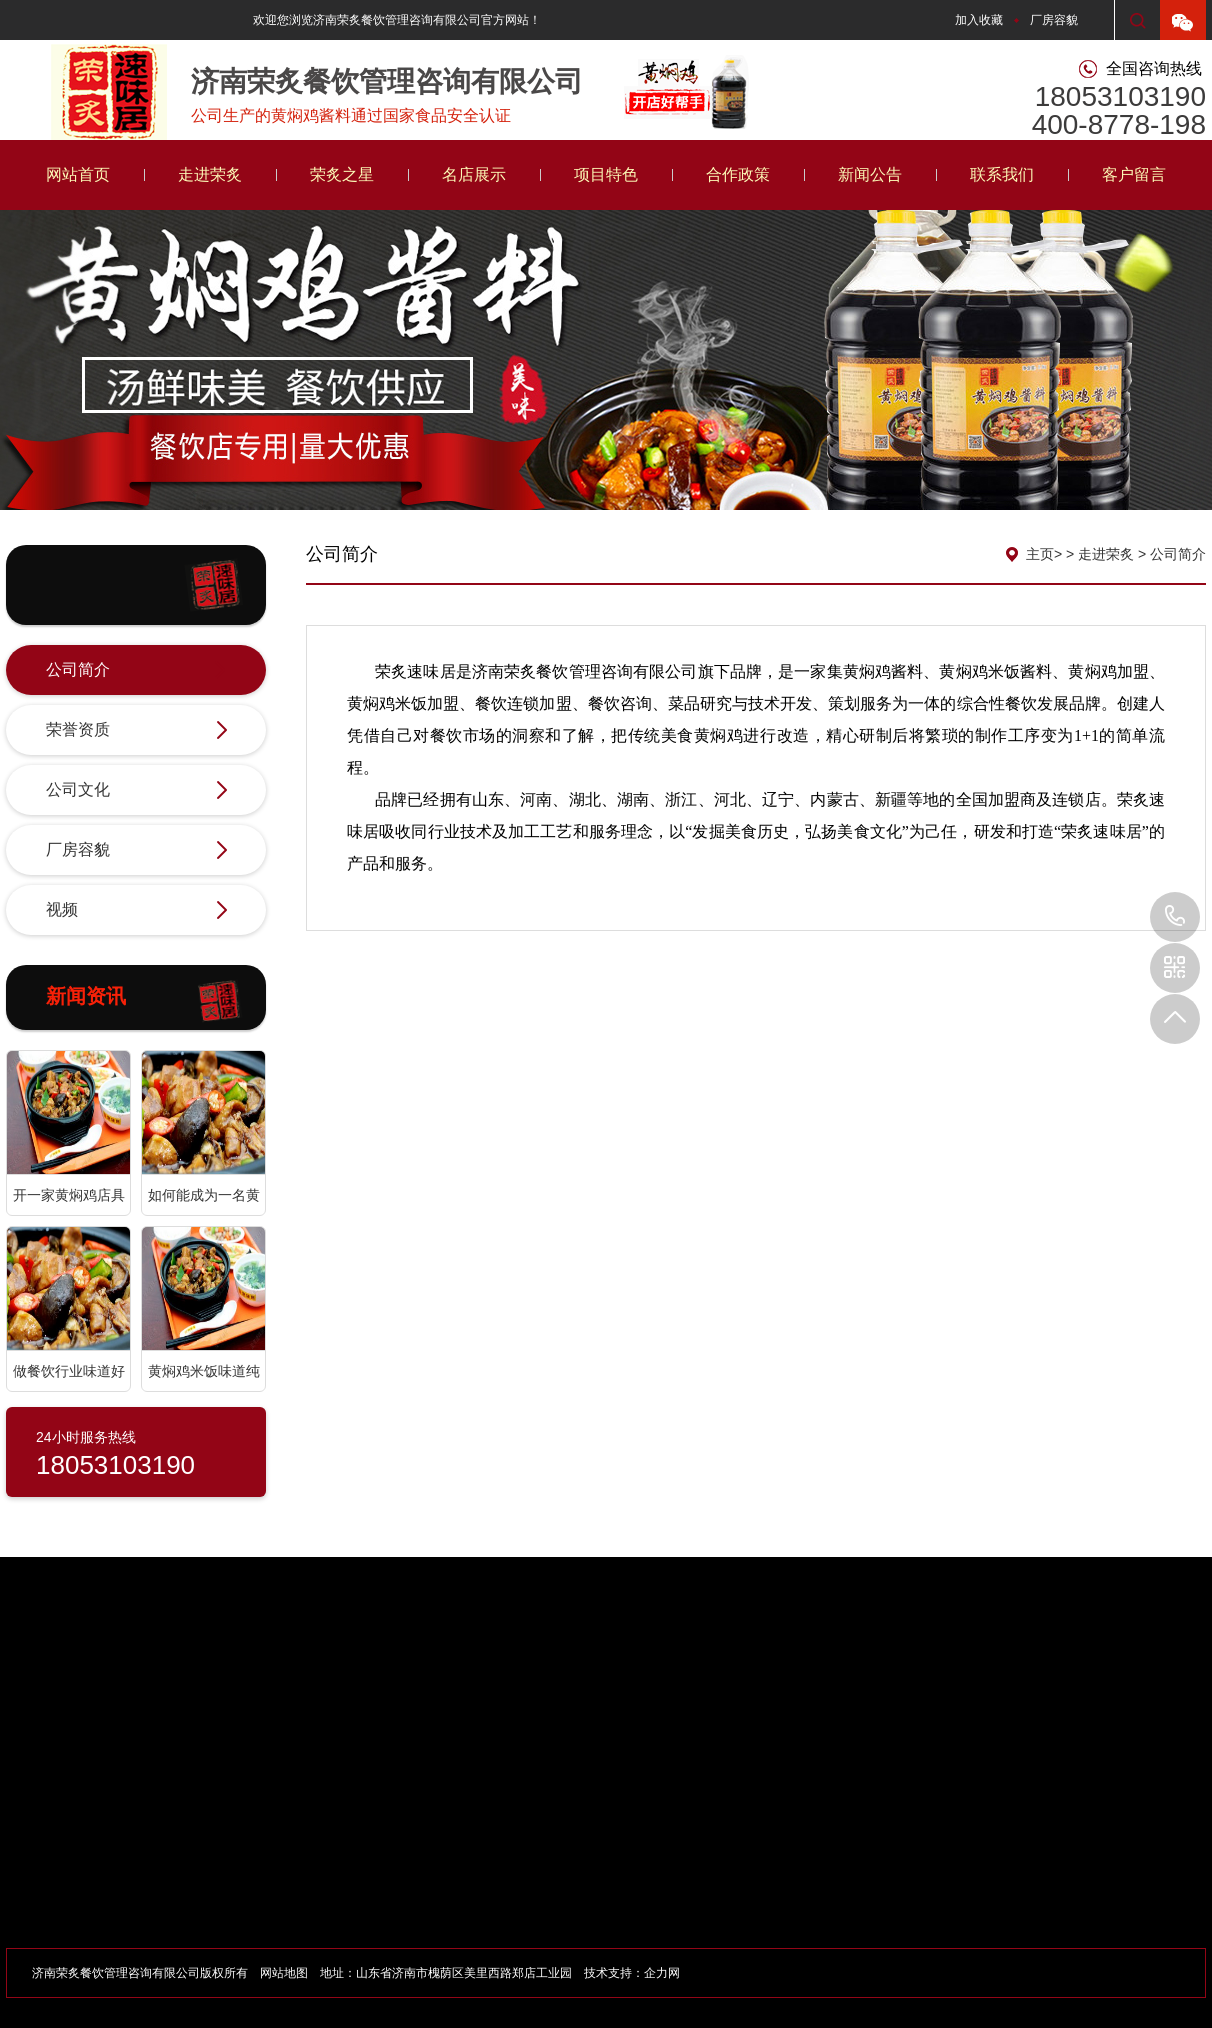 The width and height of the screenshot is (1212, 2028). What do you see at coordinates (137, 671) in the screenshot?
I see `公司简介` at bounding box center [137, 671].